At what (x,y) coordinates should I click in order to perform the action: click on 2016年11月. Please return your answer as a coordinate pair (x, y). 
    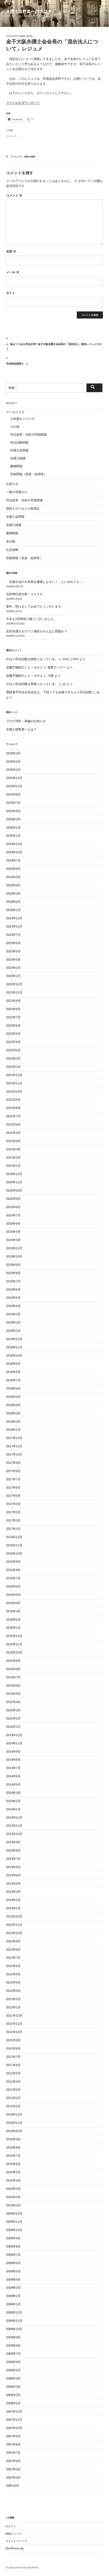
    Looking at the image, I should click on (14, 1545).